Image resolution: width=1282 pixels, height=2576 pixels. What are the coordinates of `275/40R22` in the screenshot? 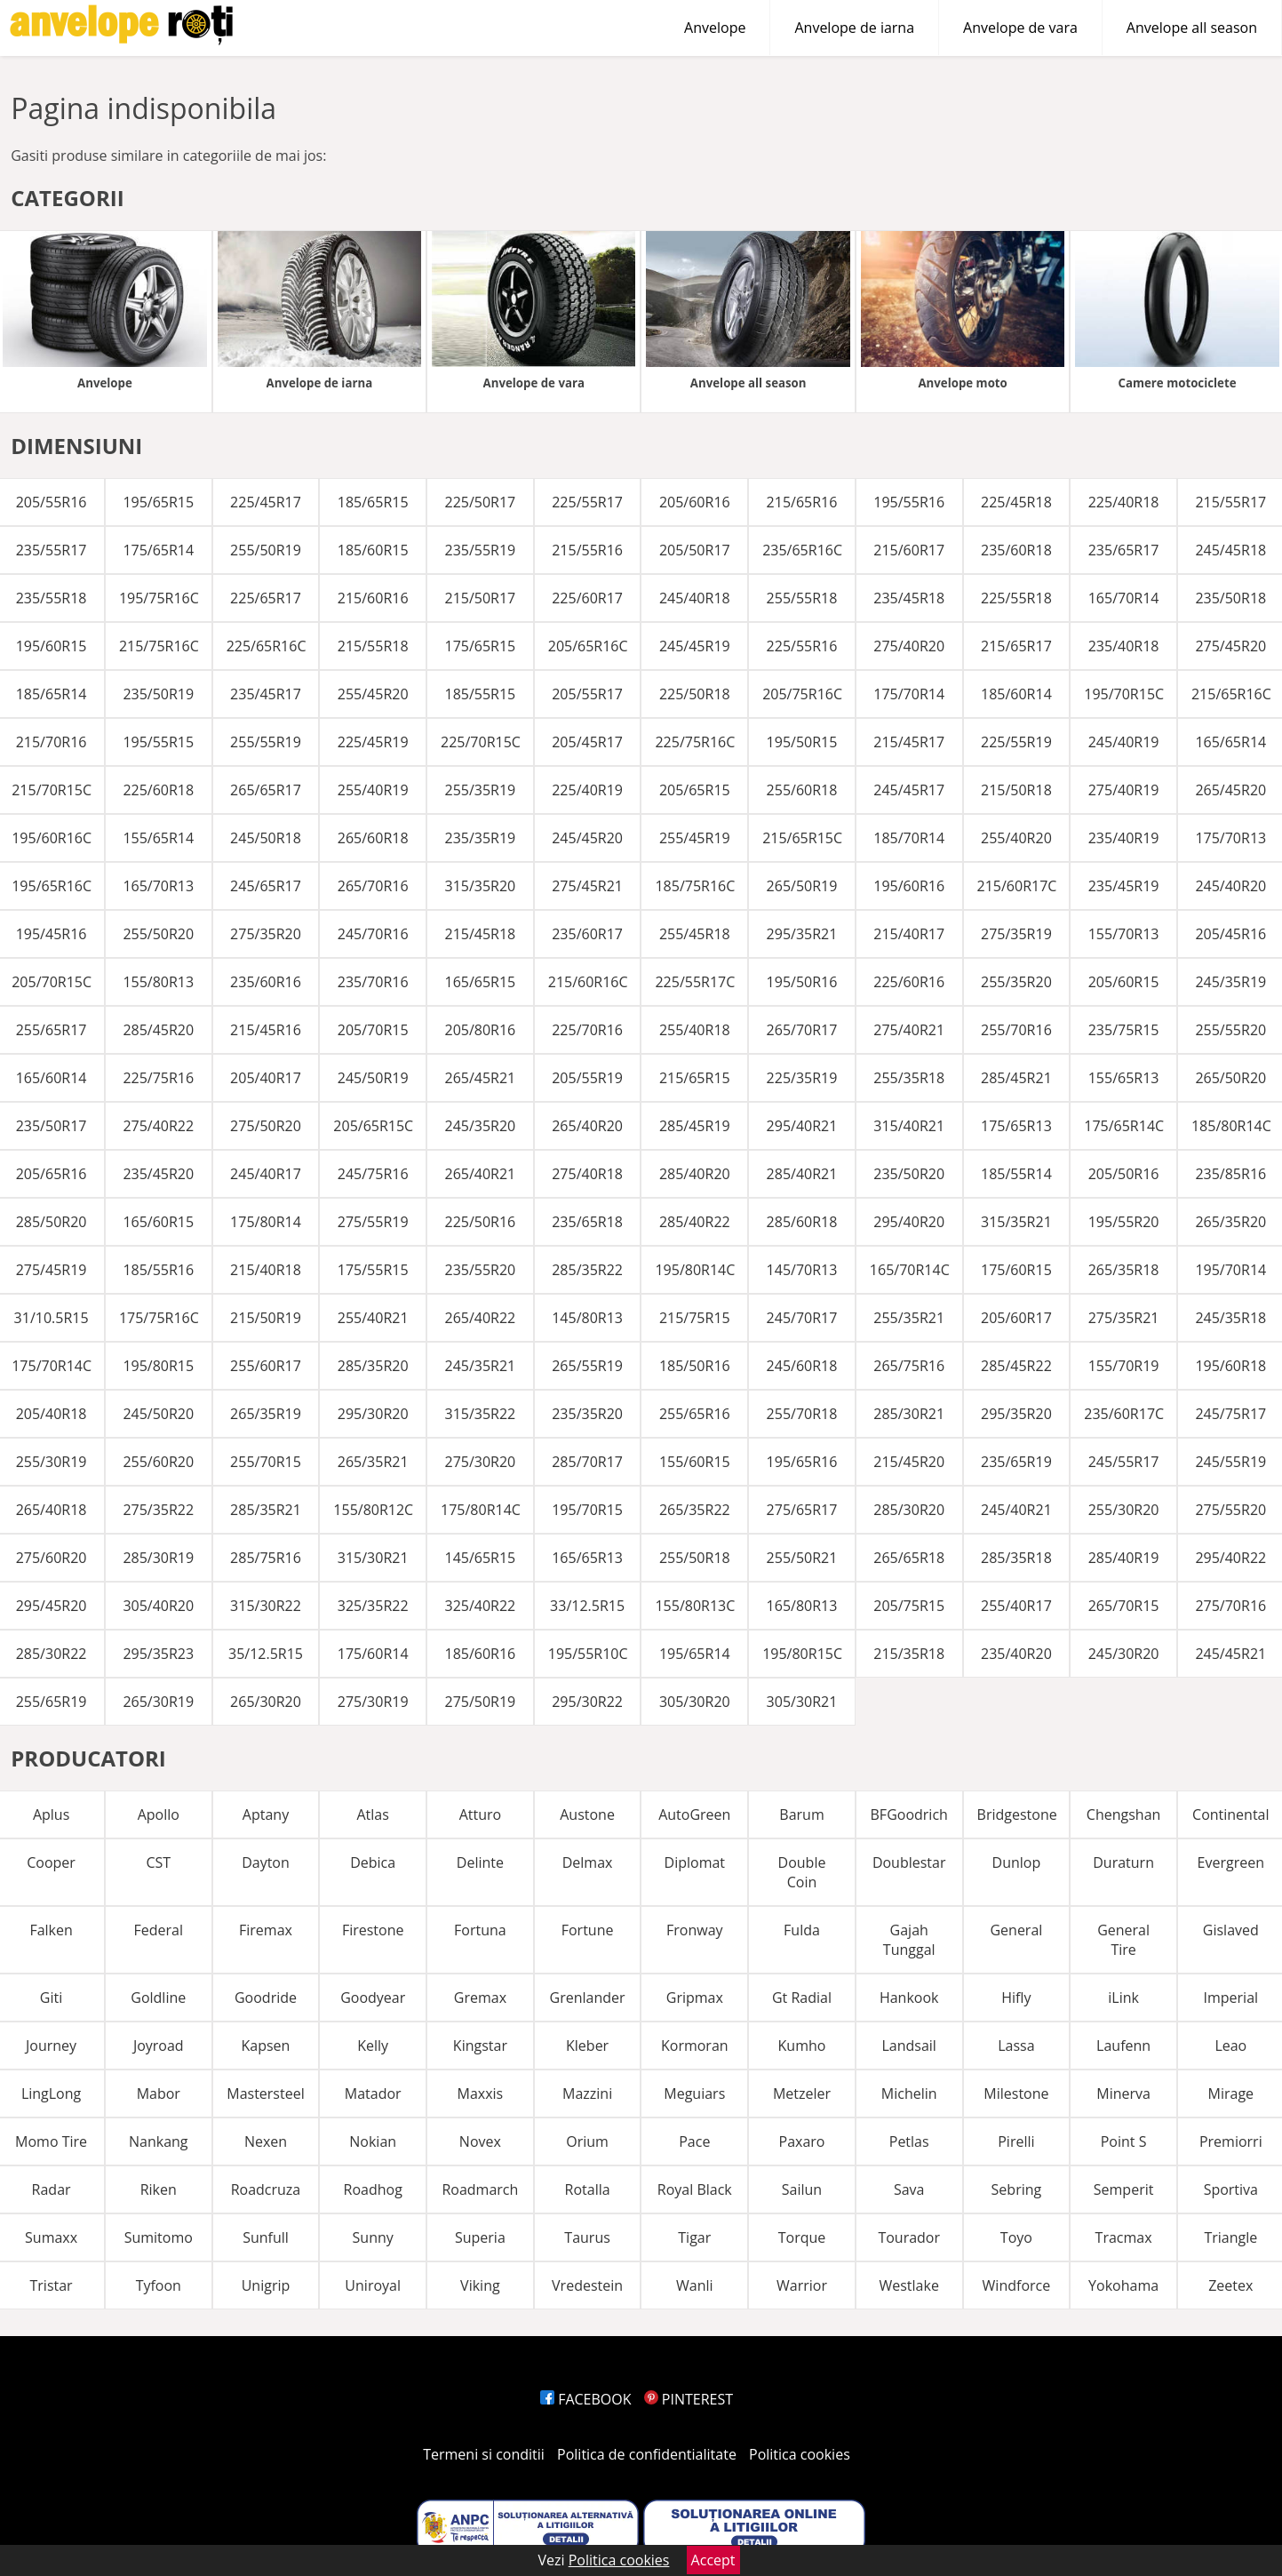 It's located at (158, 1126).